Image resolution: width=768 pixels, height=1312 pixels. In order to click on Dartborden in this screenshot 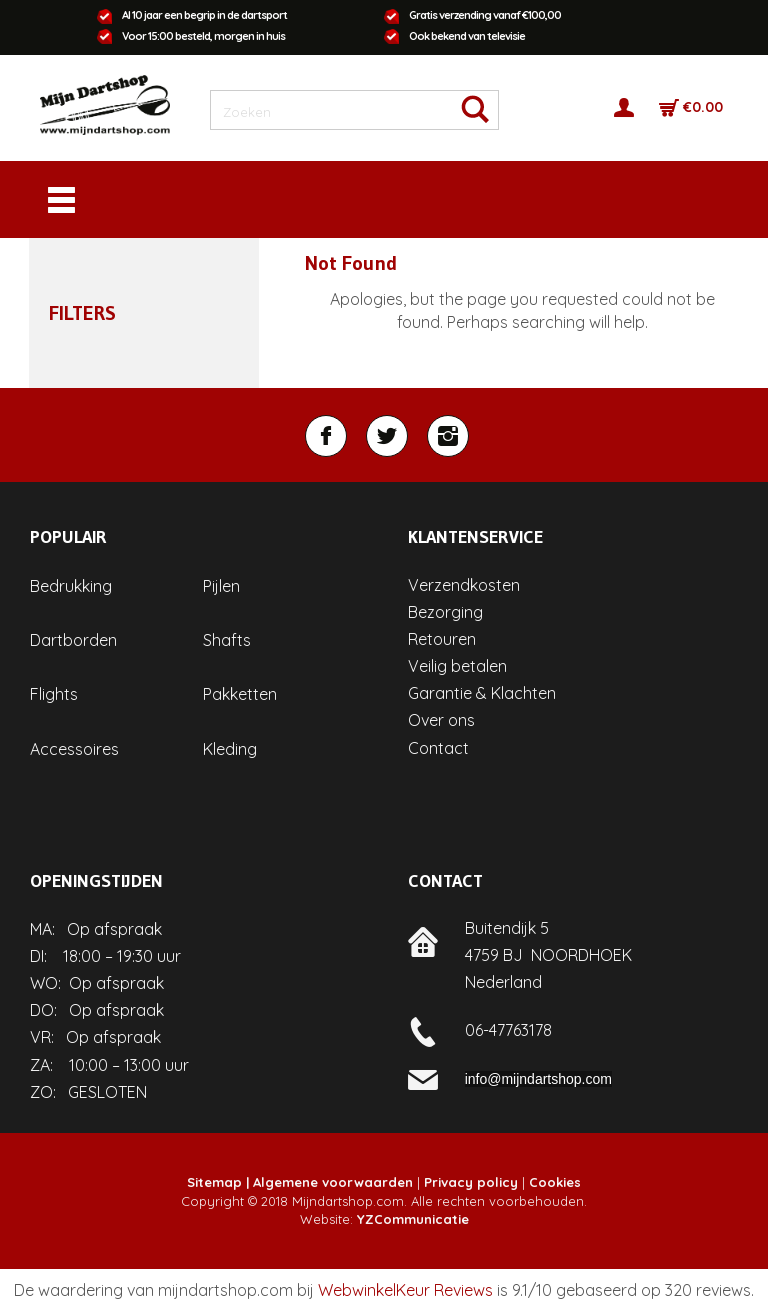, I will do `click(73, 640)`.